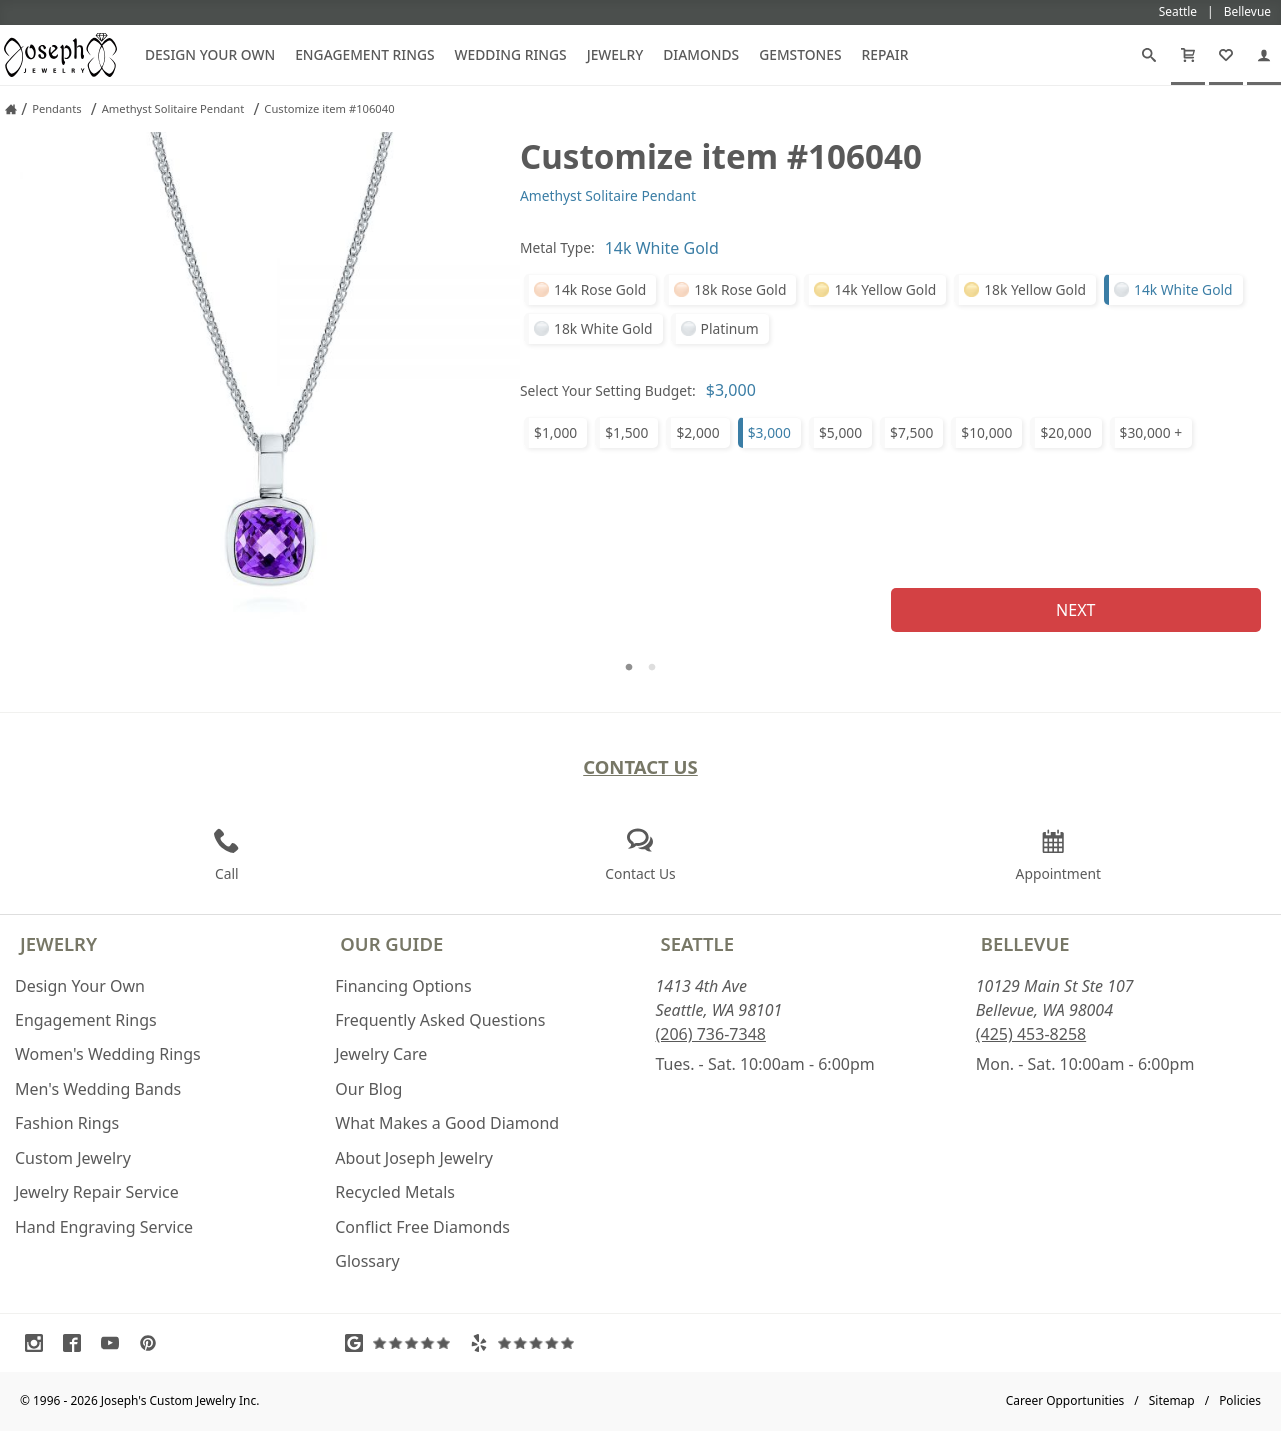 The height and width of the screenshot is (1431, 1281). Describe the element at coordinates (104, 1227) in the screenshot. I see `Hand Engraving Service` at that location.